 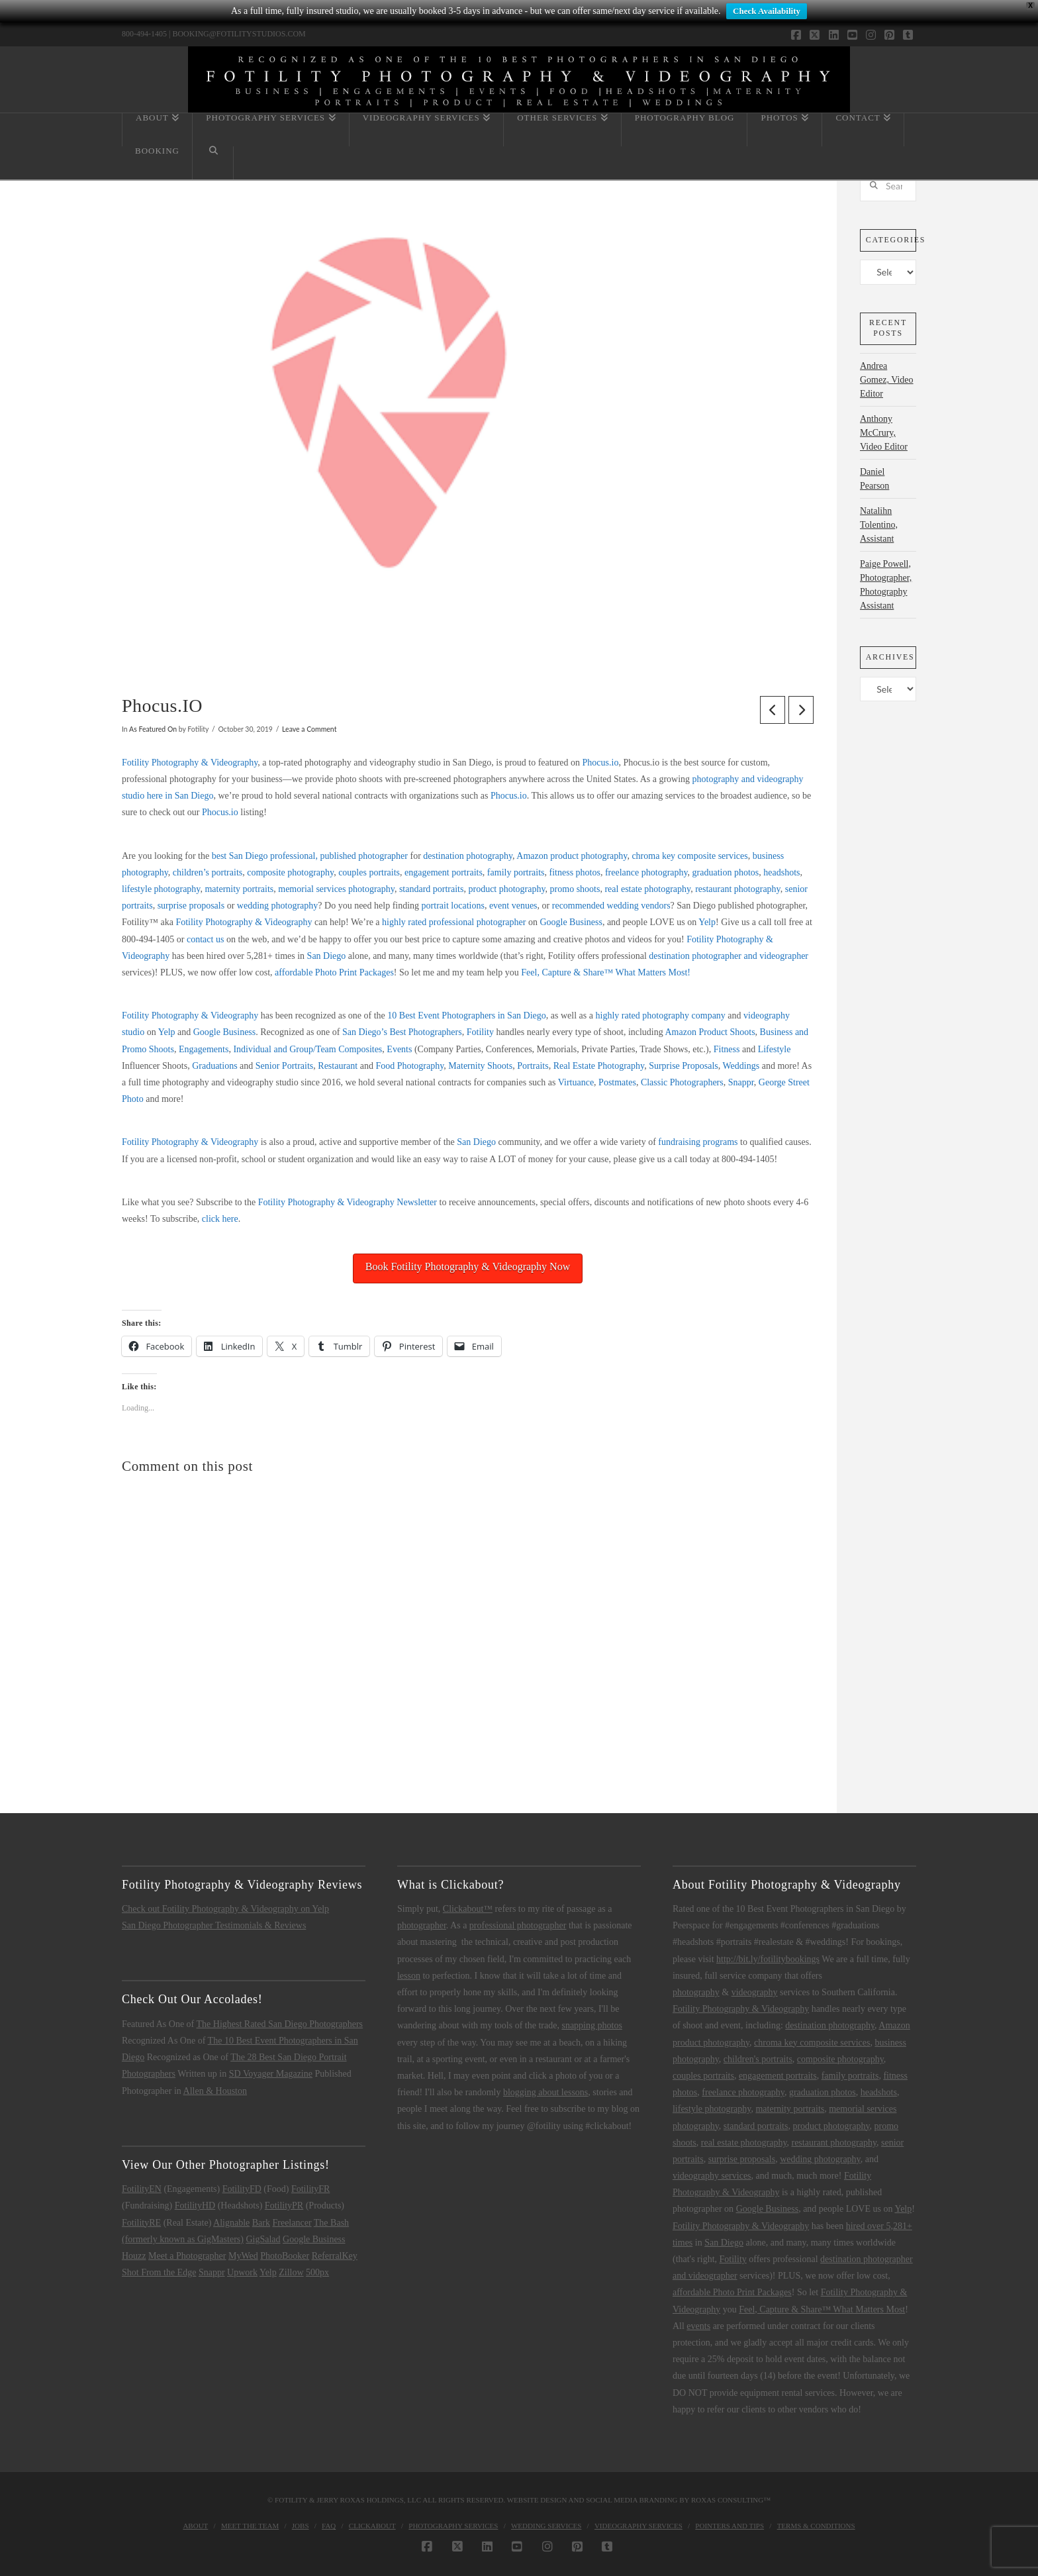 I want to click on highly rated professional photographer, so click(x=454, y=922).